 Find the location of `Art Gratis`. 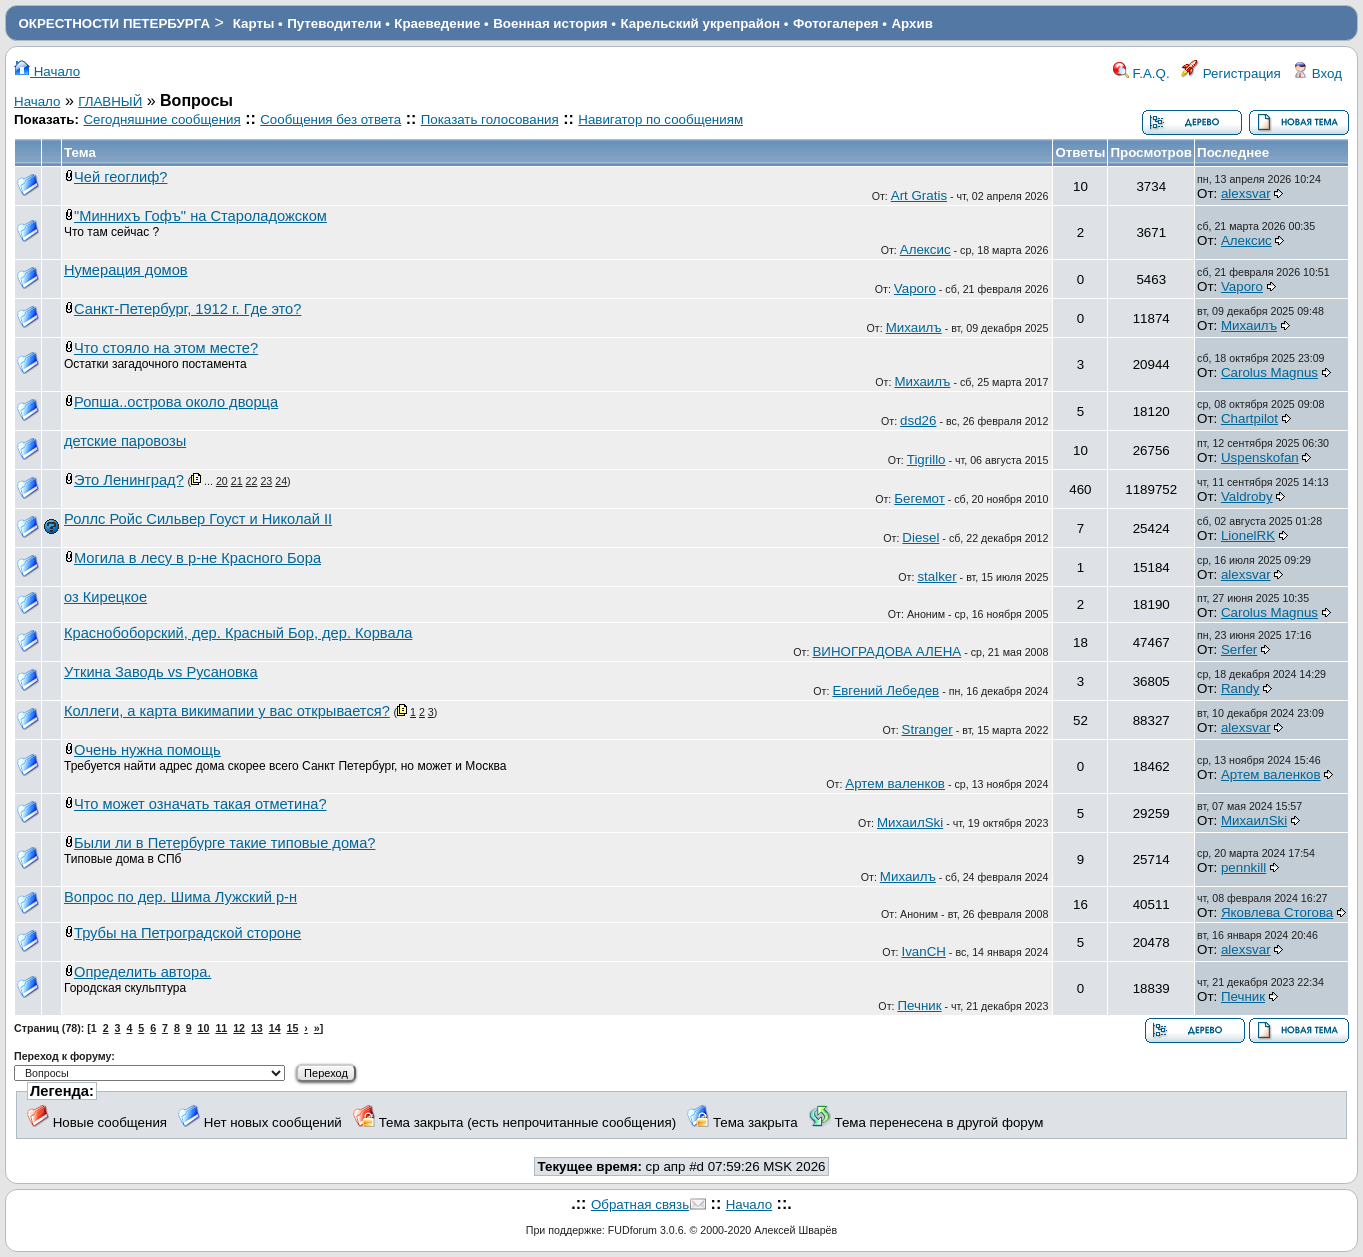

Art Gratis is located at coordinates (919, 195).